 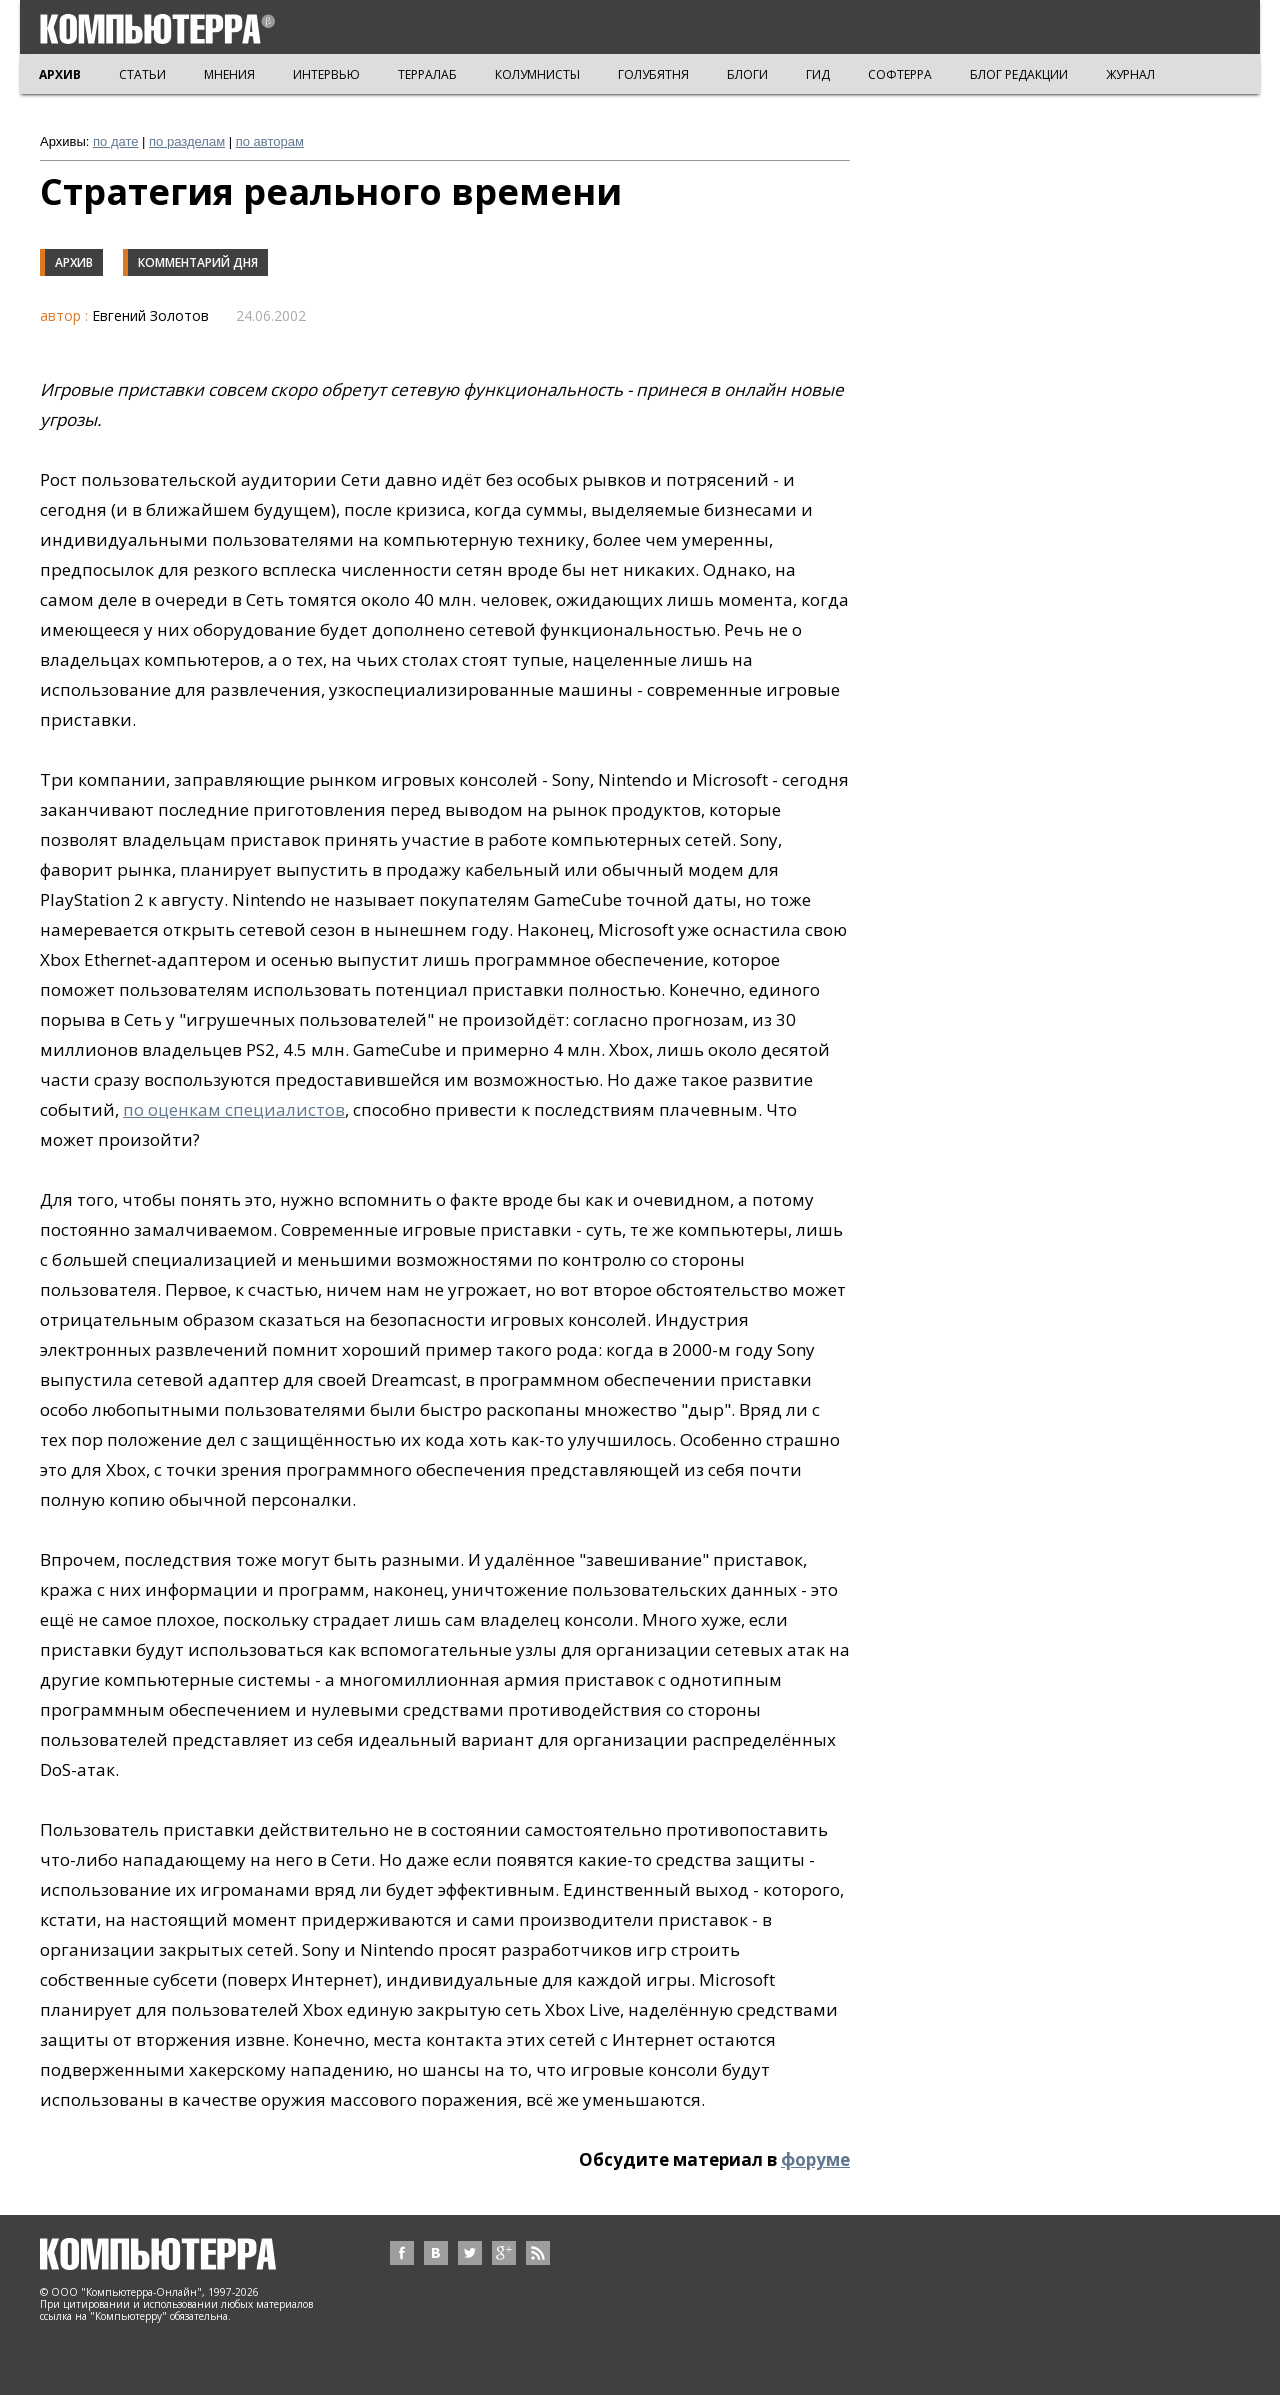 What do you see at coordinates (142, 74) in the screenshot?
I see `СТАТЬИ` at bounding box center [142, 74].